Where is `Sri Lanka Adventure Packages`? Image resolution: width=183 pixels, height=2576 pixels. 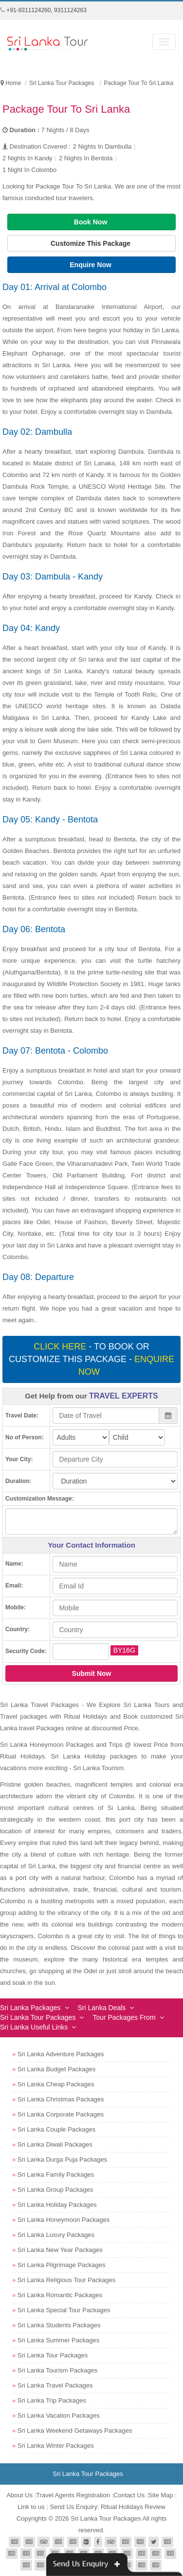 Sri Lanka Adventure Packages is located at coordinates (61, 2054).